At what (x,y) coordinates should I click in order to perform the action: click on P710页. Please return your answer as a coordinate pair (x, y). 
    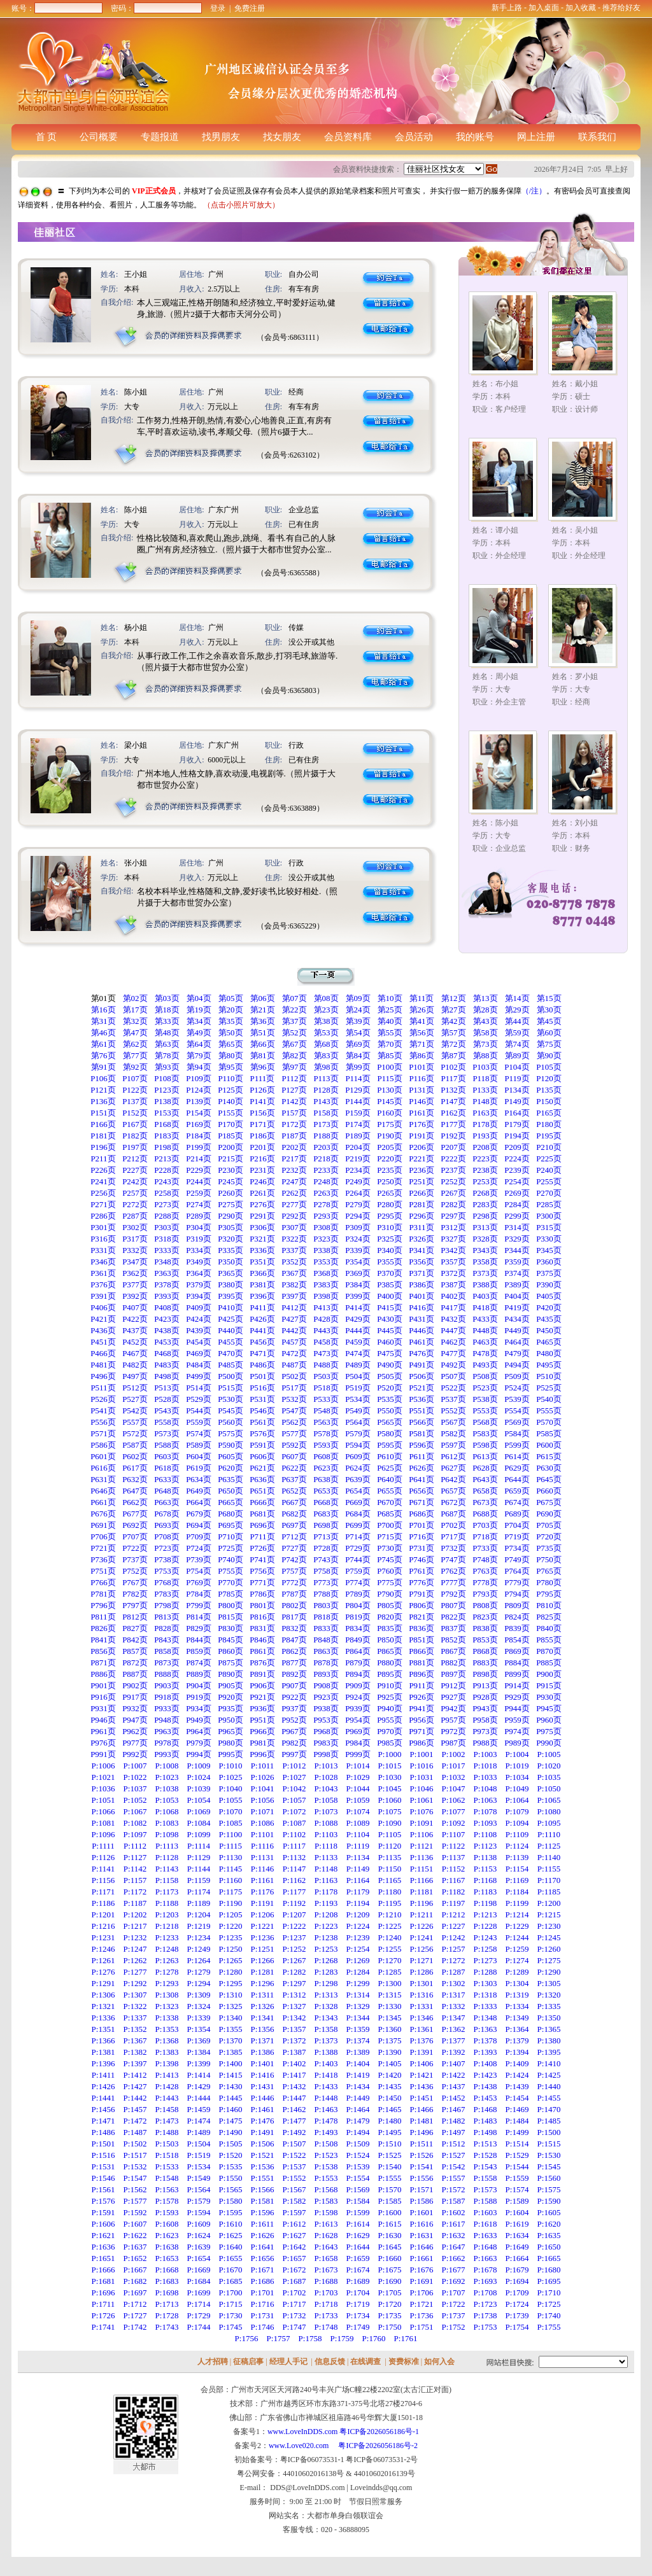
    Looking at the image, I should click on (230, 1536).